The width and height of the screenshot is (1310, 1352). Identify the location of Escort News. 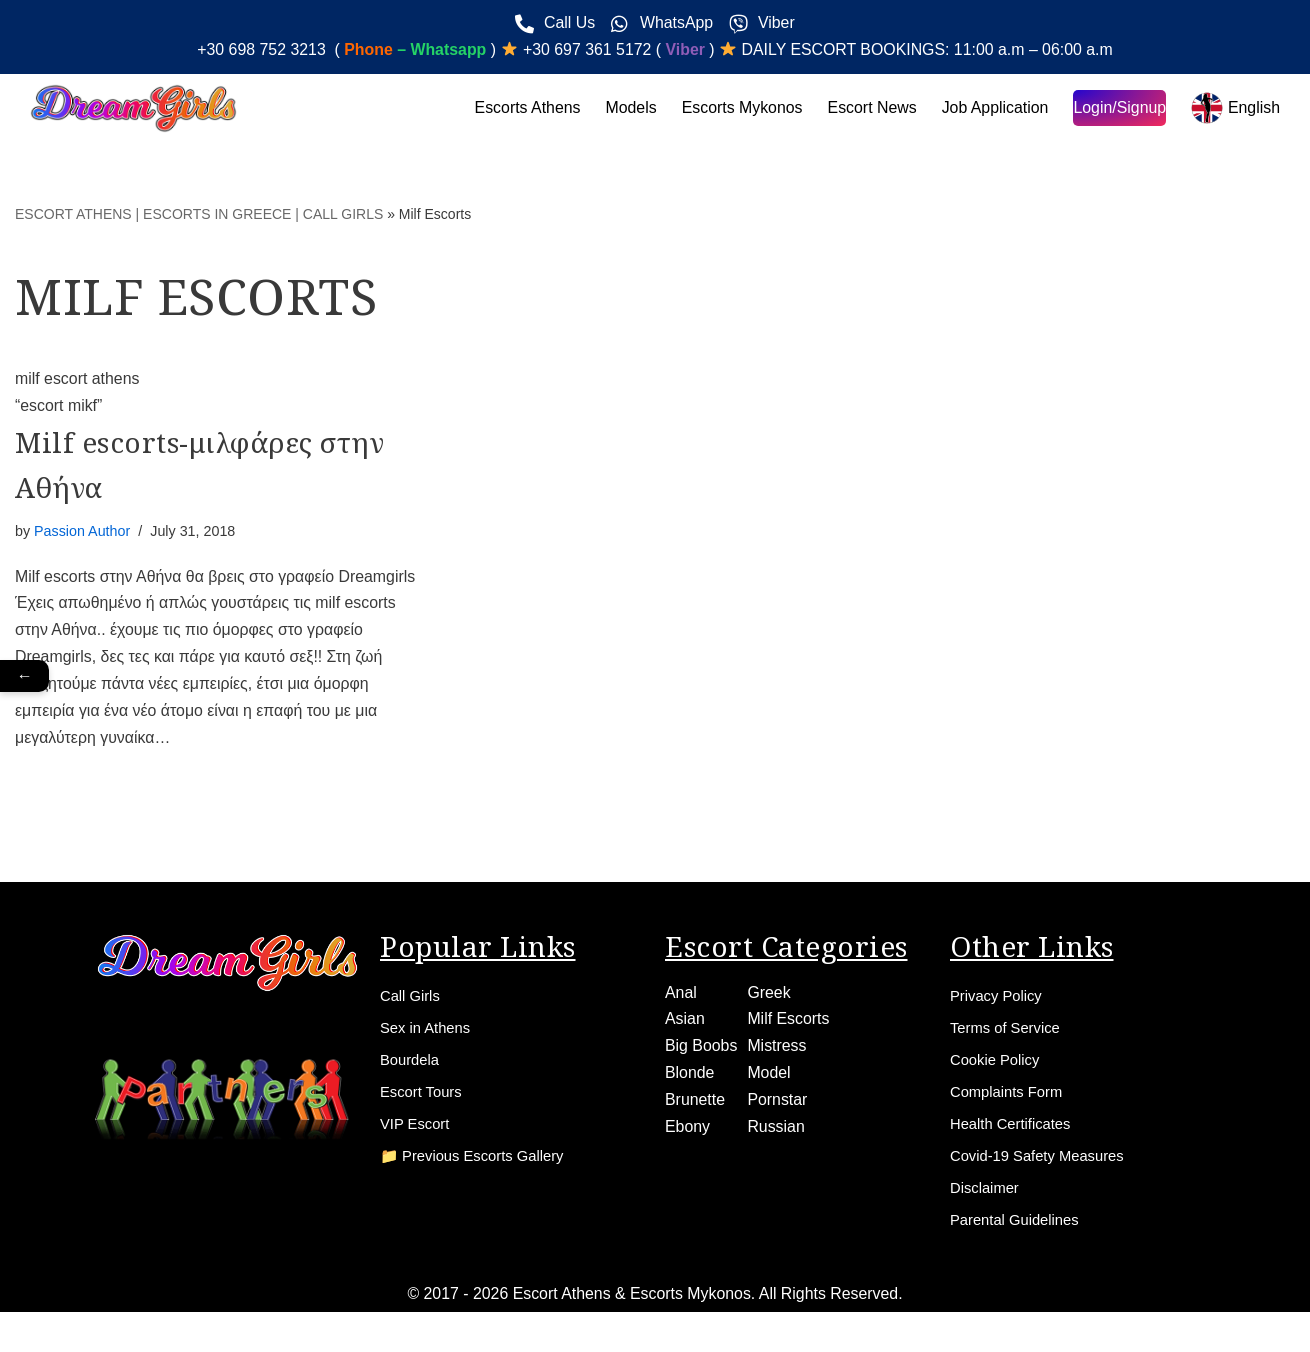
(870, 108).